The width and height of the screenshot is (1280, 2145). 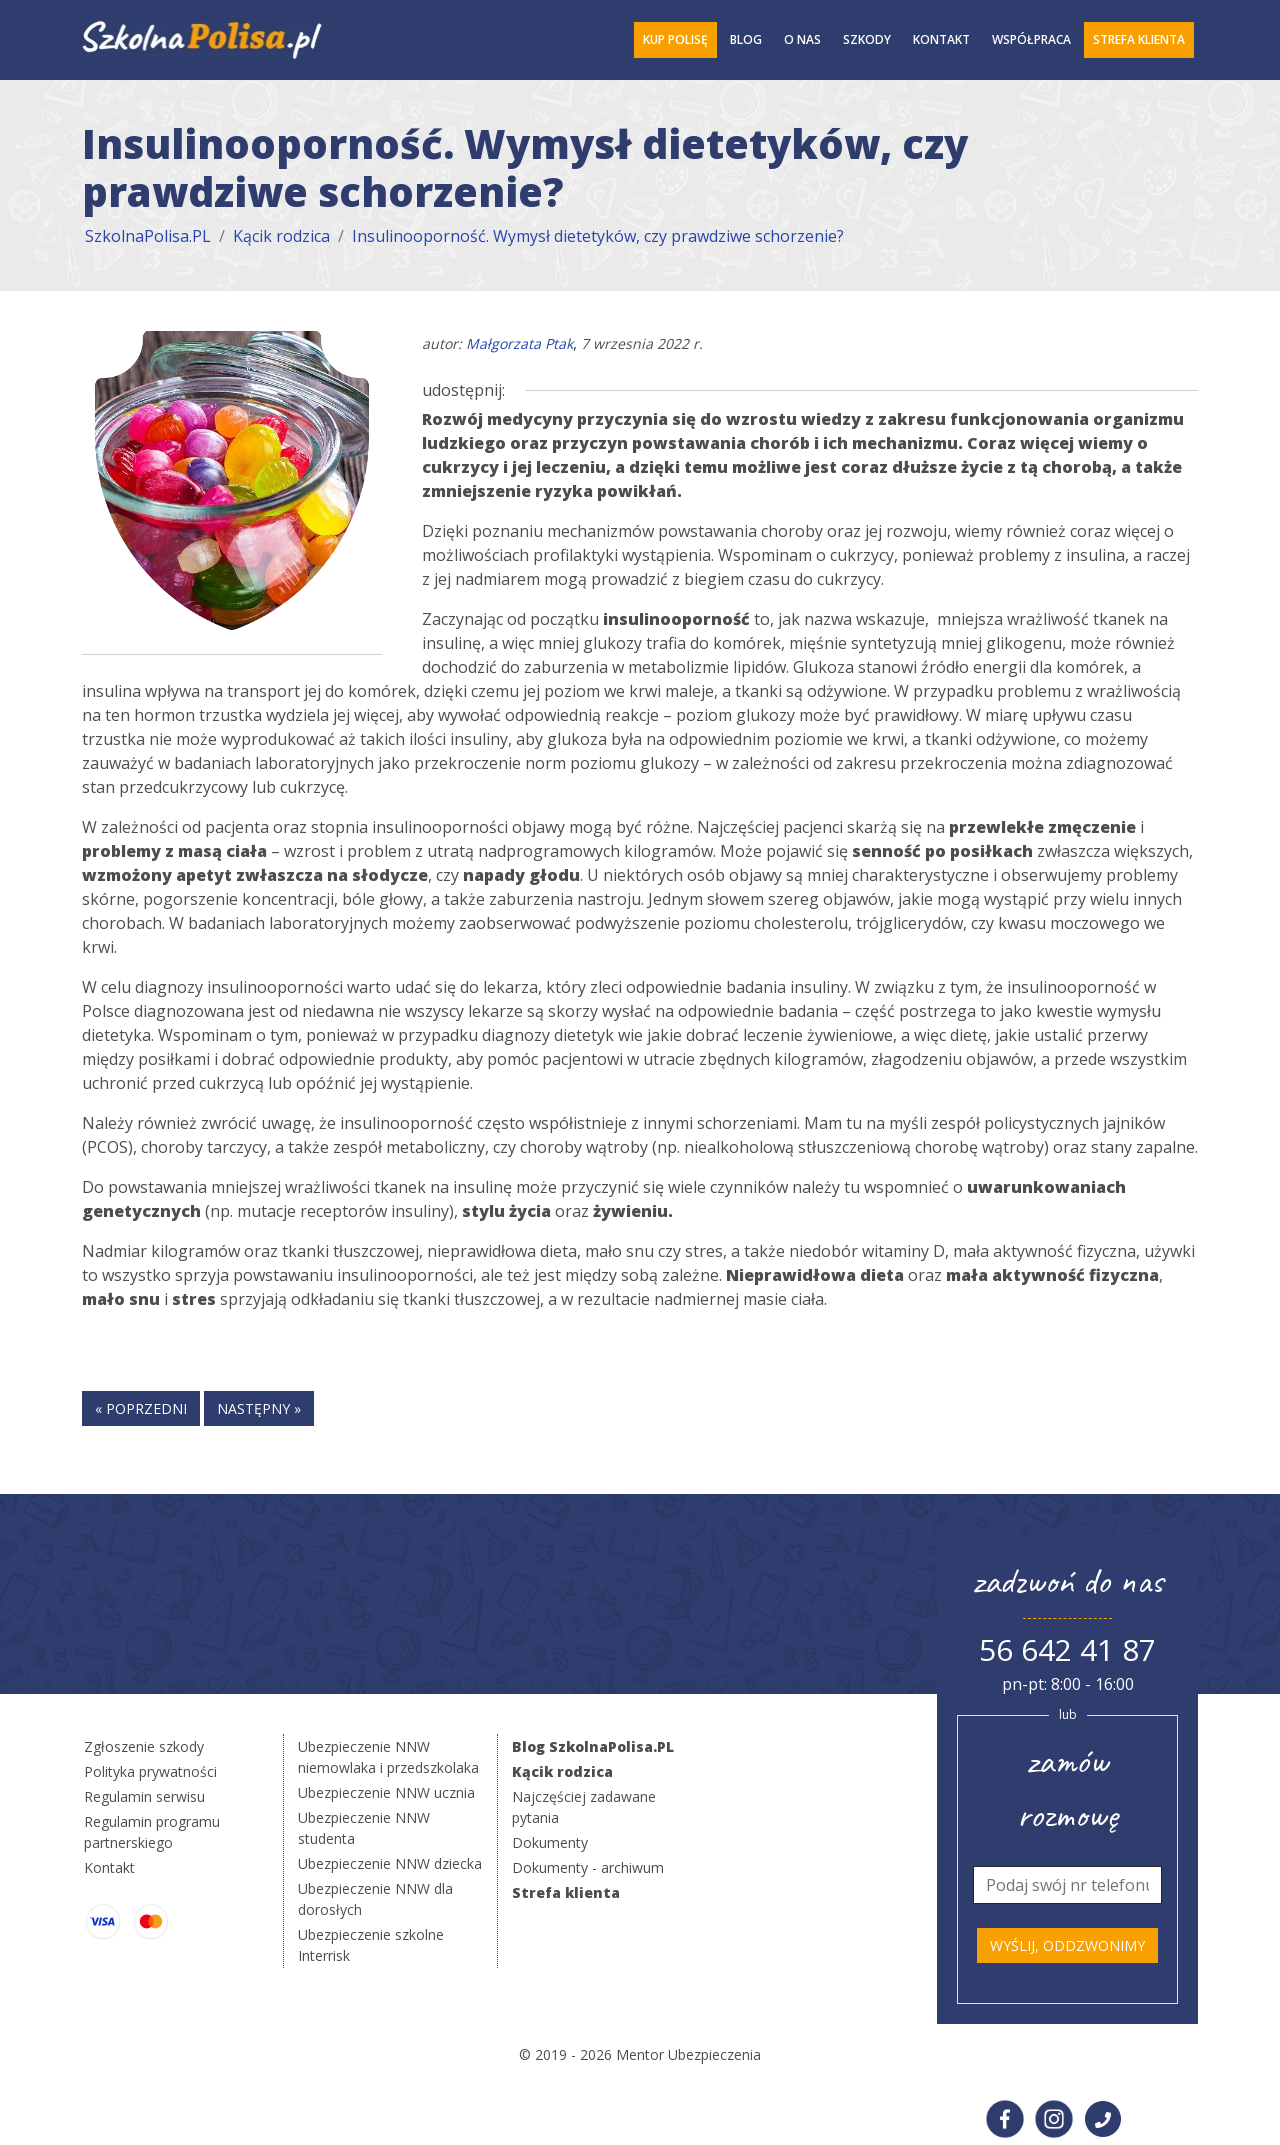 I want to click on Małgorzata Ptak, so click(x=519, y=343).